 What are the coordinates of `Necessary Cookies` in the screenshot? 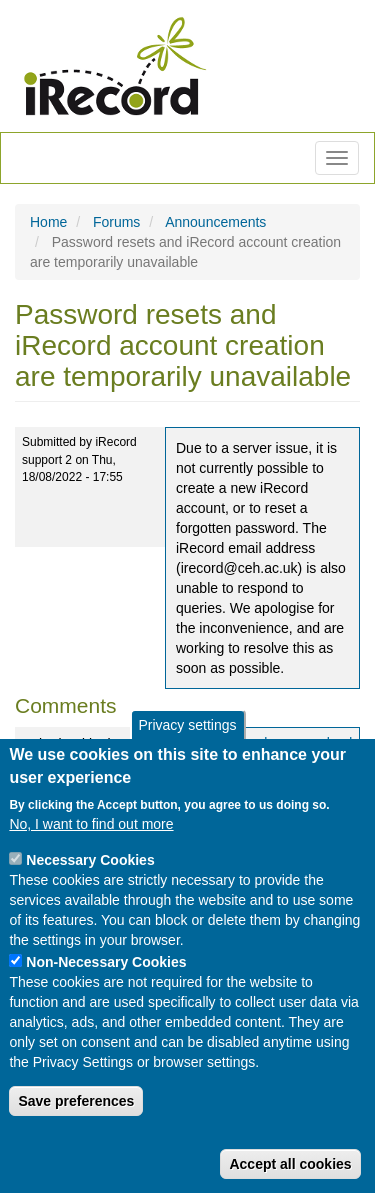 It's located at (90, 860).